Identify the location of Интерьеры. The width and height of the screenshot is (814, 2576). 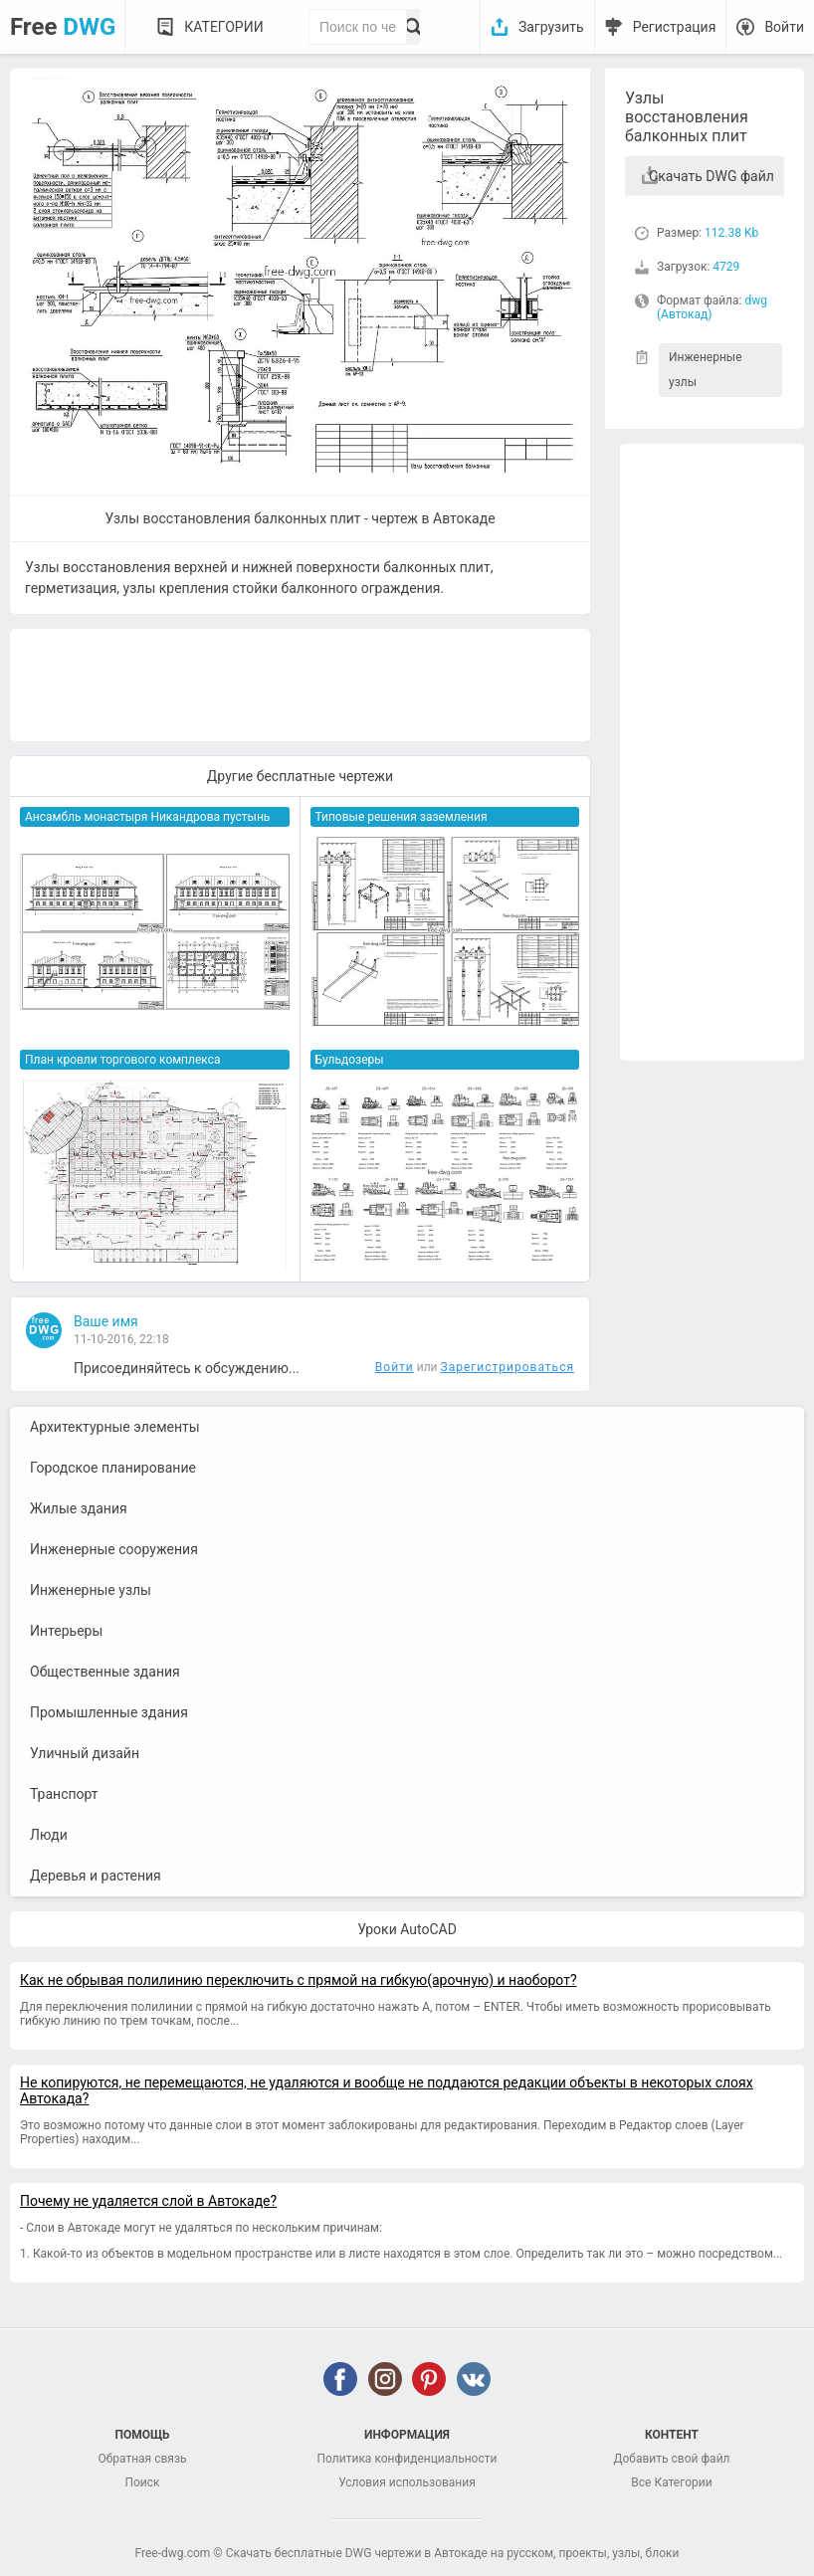
(66, 1631).